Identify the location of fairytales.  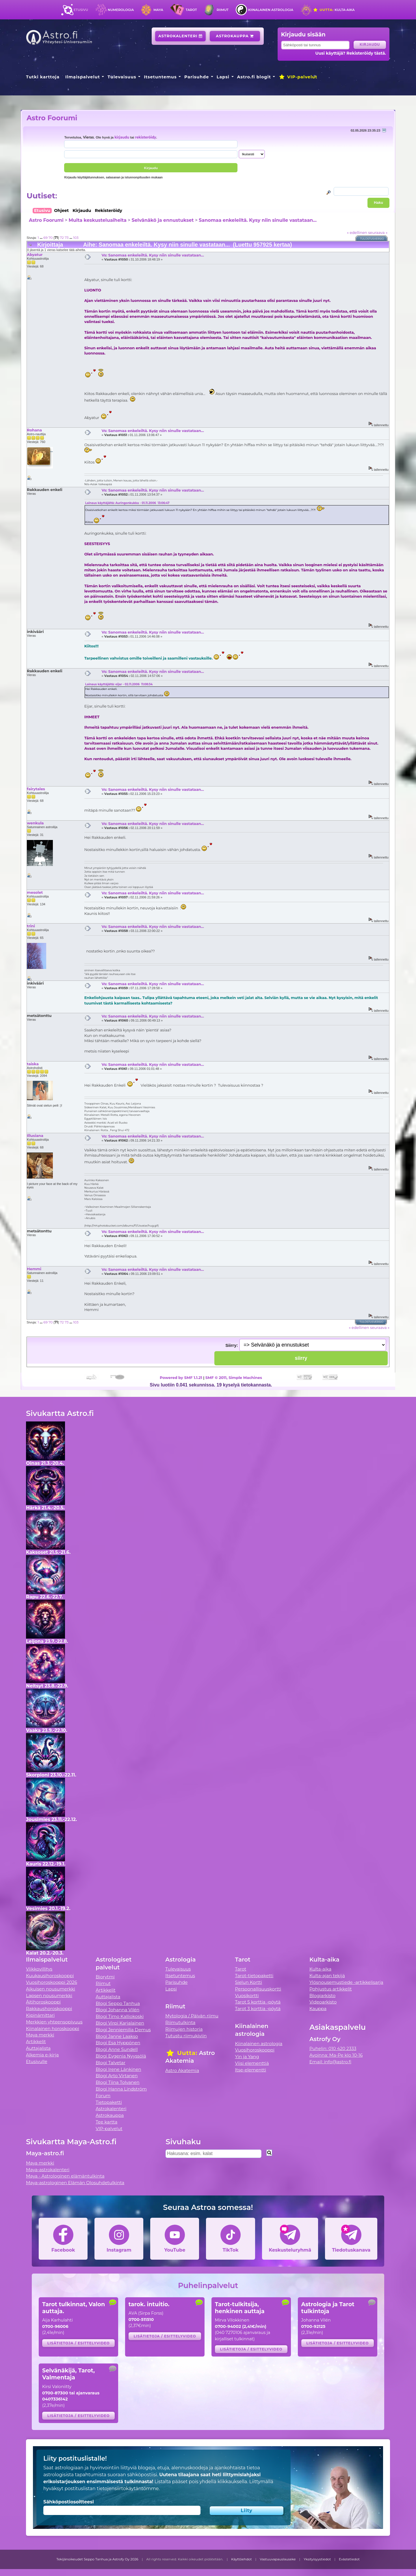
(36, 788).